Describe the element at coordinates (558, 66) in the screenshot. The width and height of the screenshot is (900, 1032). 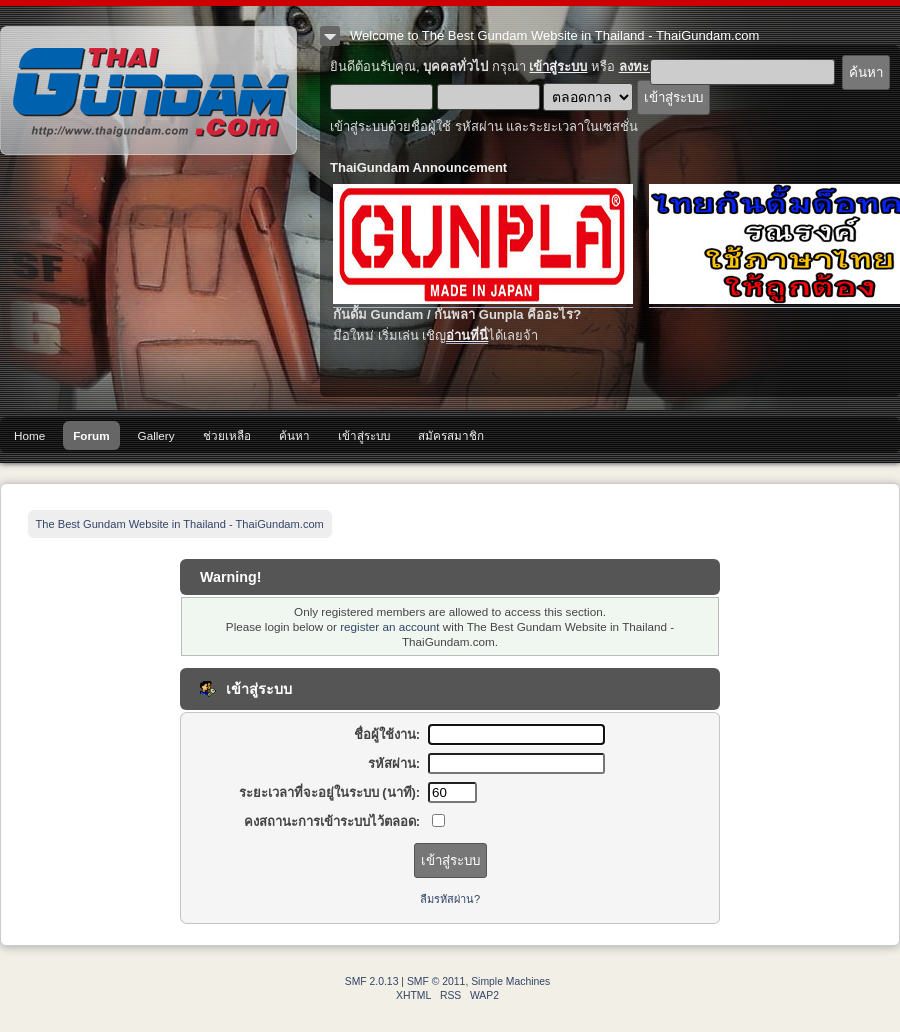
I see `เข้าสู่ระบบ` at that location.